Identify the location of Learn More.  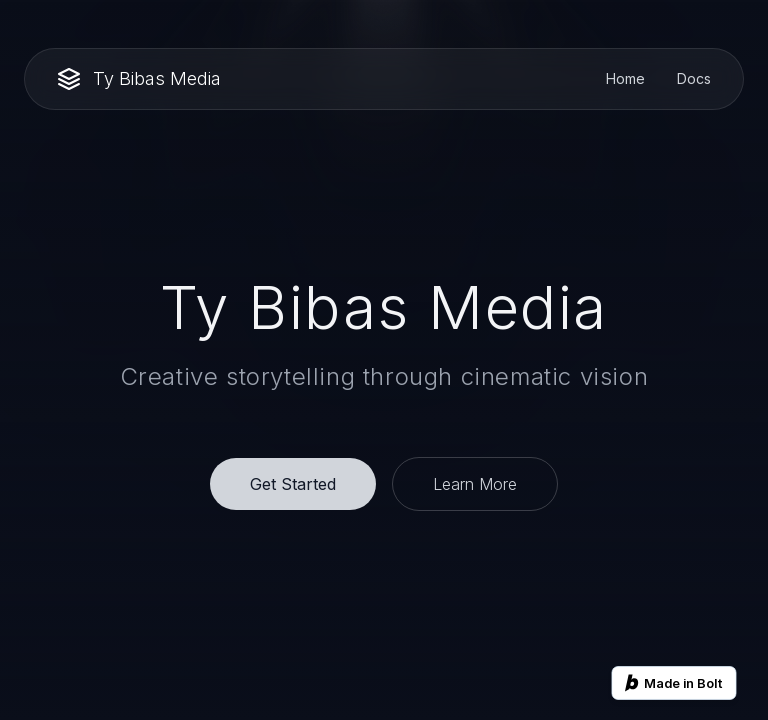
(475, 484).